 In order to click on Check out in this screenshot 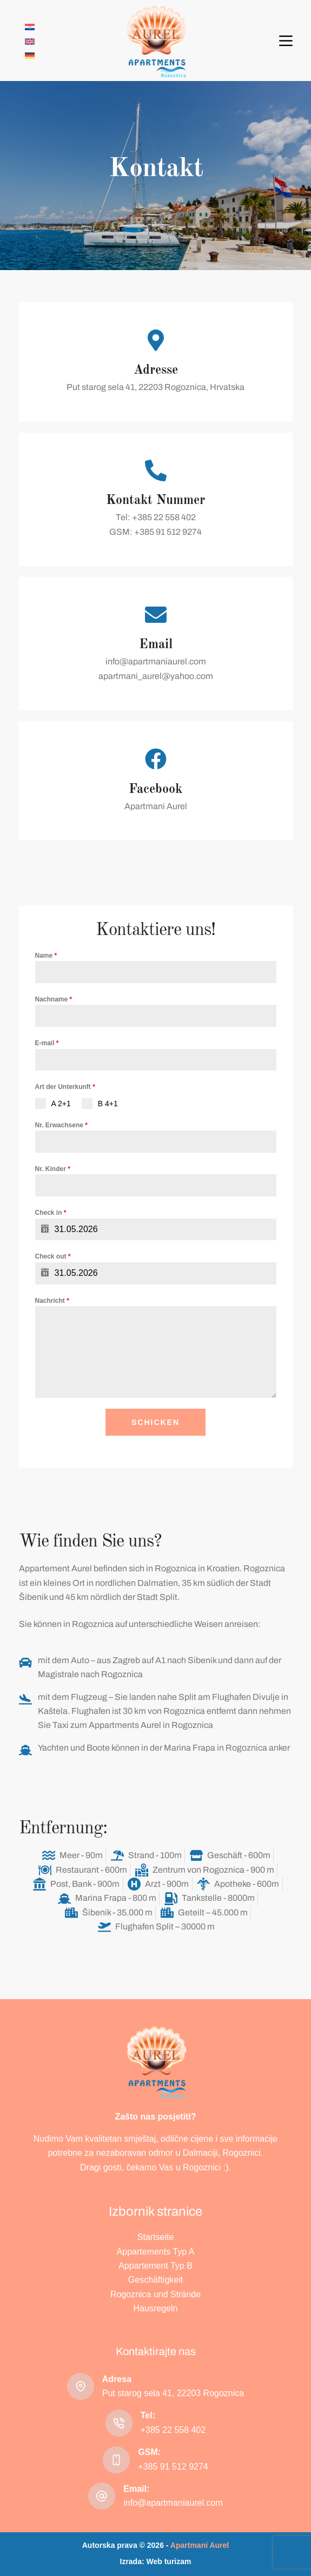, I will do `click(53, 1256)`.